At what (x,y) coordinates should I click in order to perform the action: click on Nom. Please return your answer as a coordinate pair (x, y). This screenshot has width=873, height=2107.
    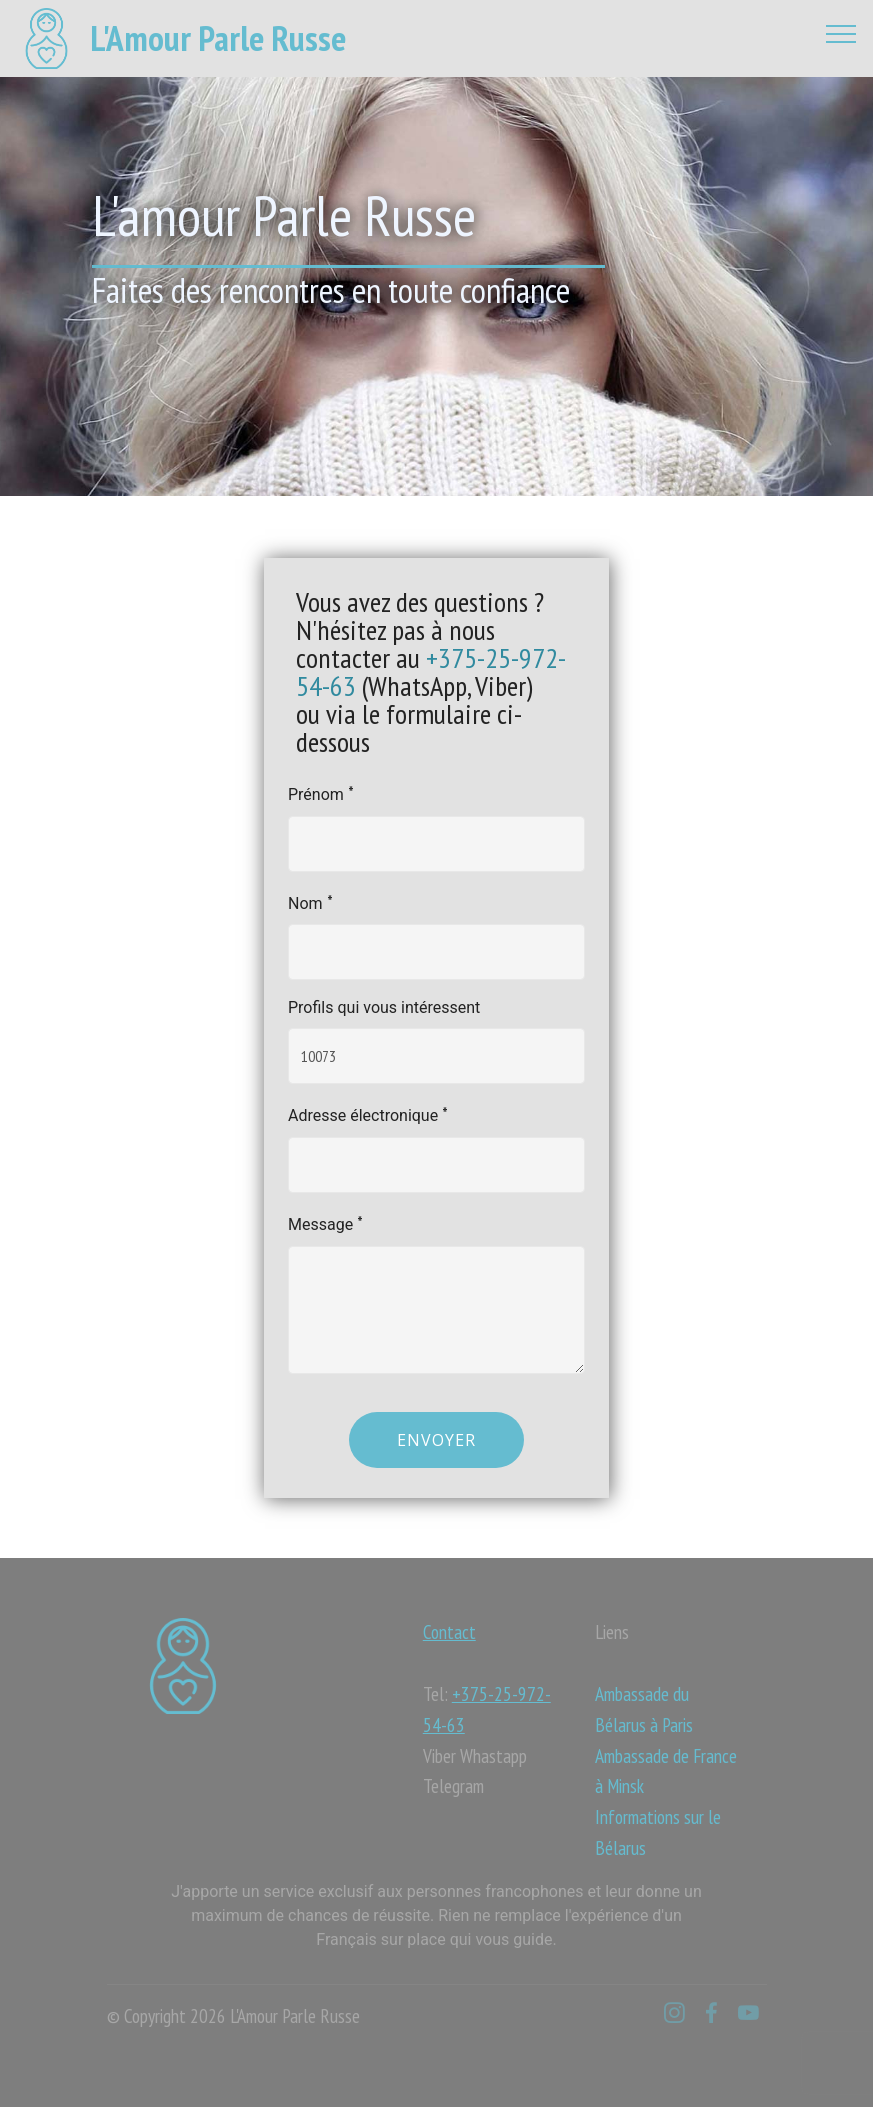
    Looking at the image, I should click on (310, 901).